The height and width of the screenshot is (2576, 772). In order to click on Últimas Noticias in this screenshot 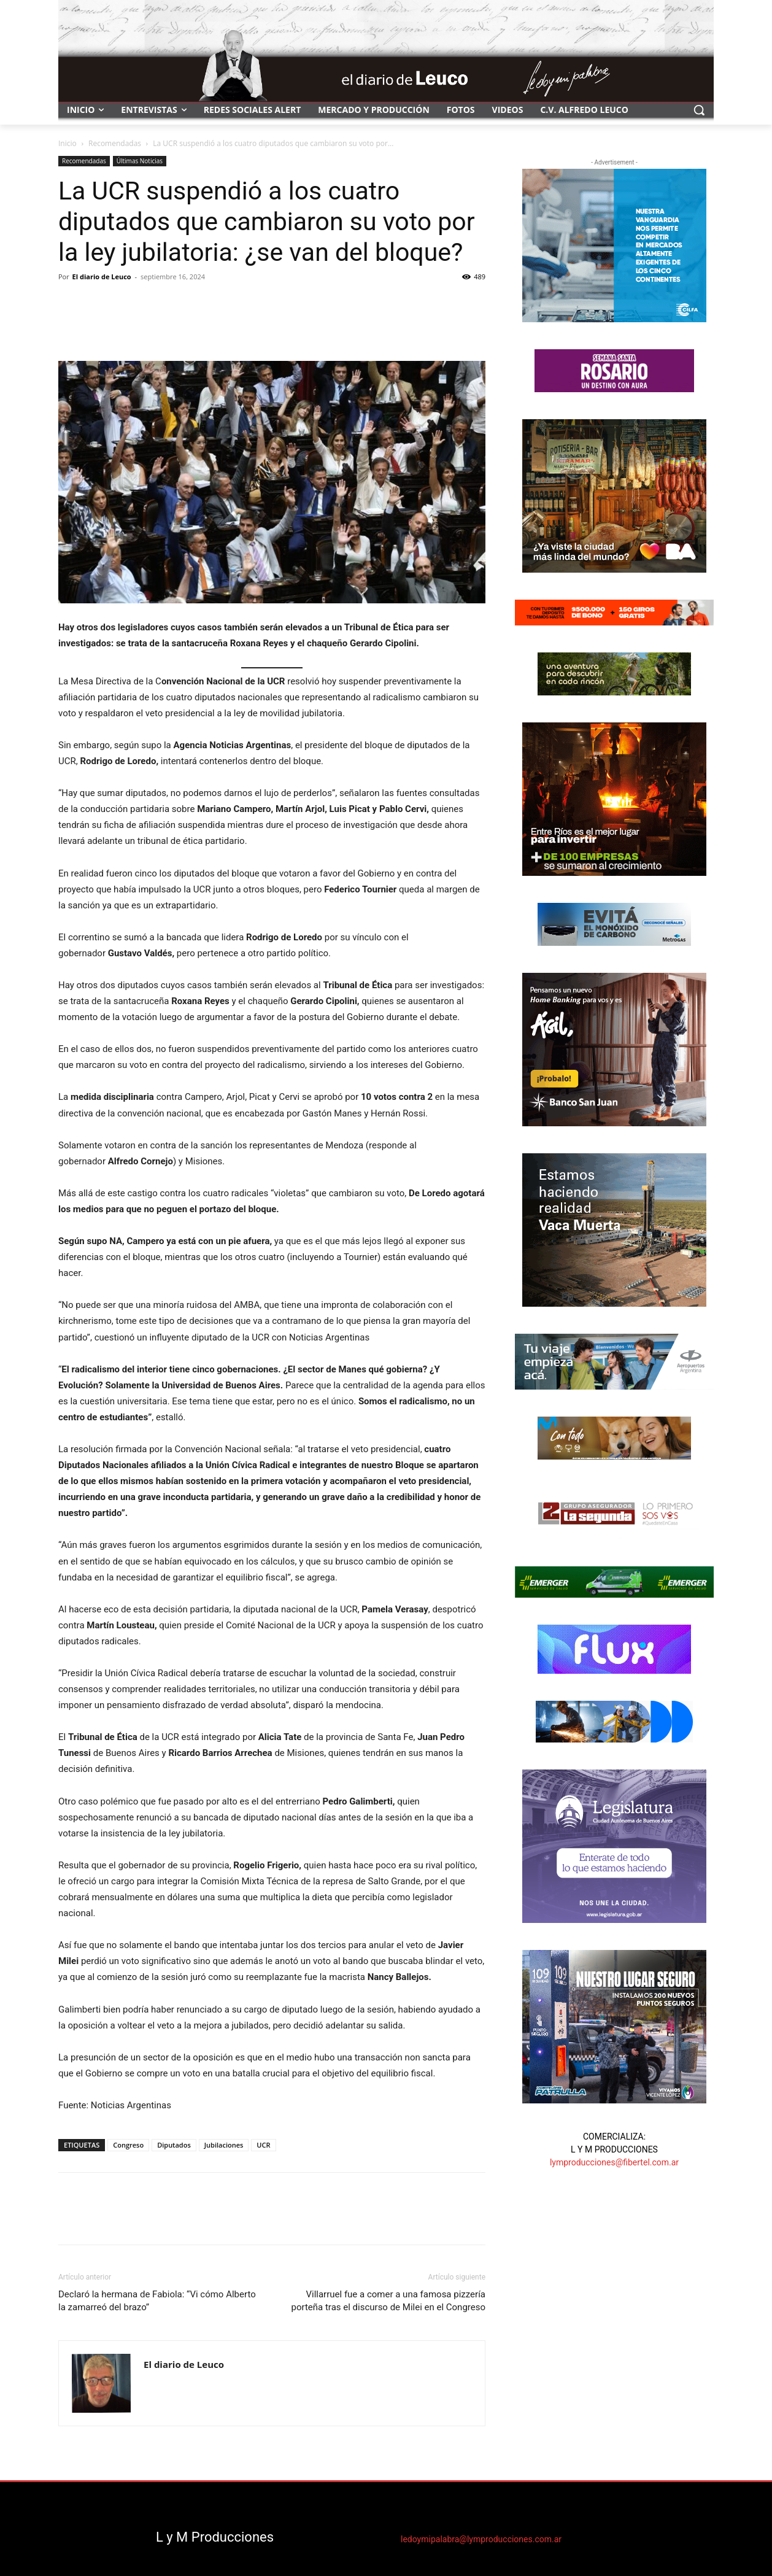, I will do `click(140, 161)`.